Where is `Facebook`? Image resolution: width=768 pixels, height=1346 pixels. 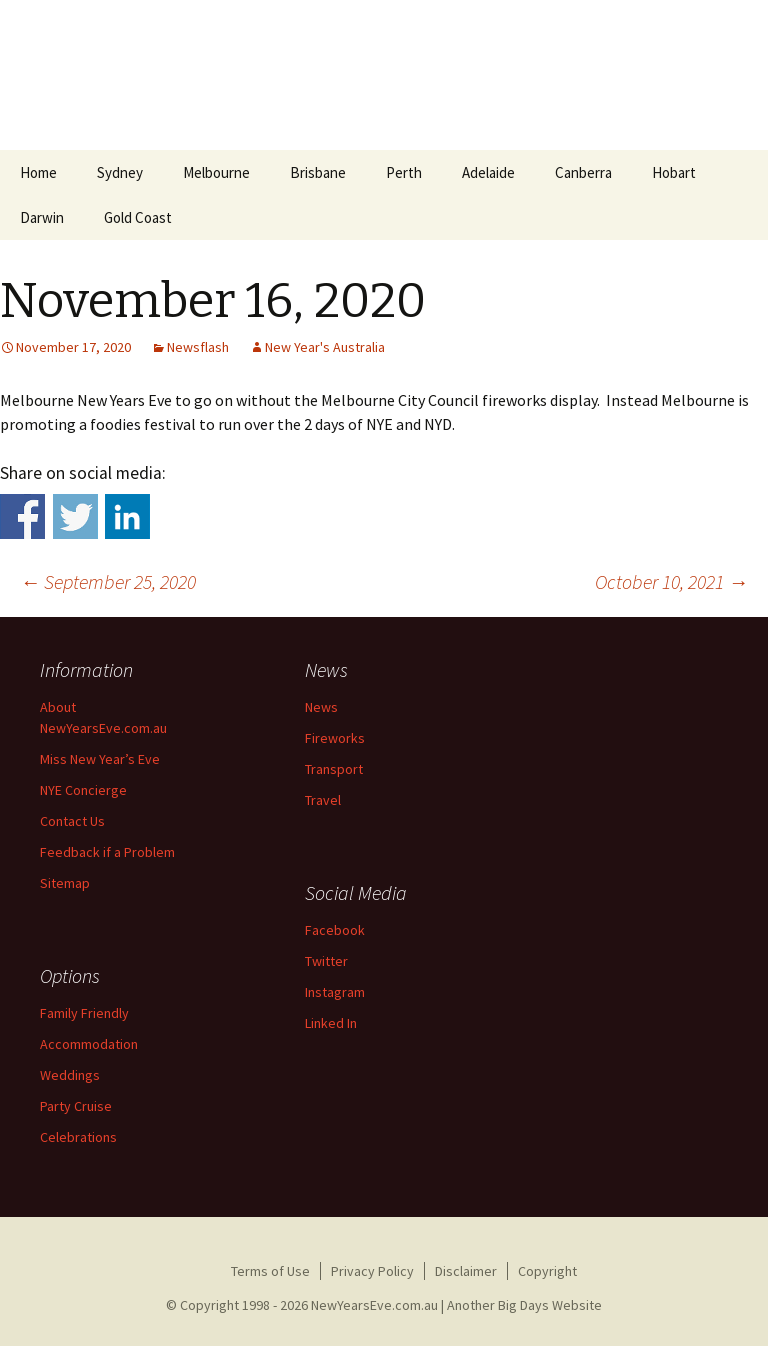
Facebook is located at coordinates (335, 930).